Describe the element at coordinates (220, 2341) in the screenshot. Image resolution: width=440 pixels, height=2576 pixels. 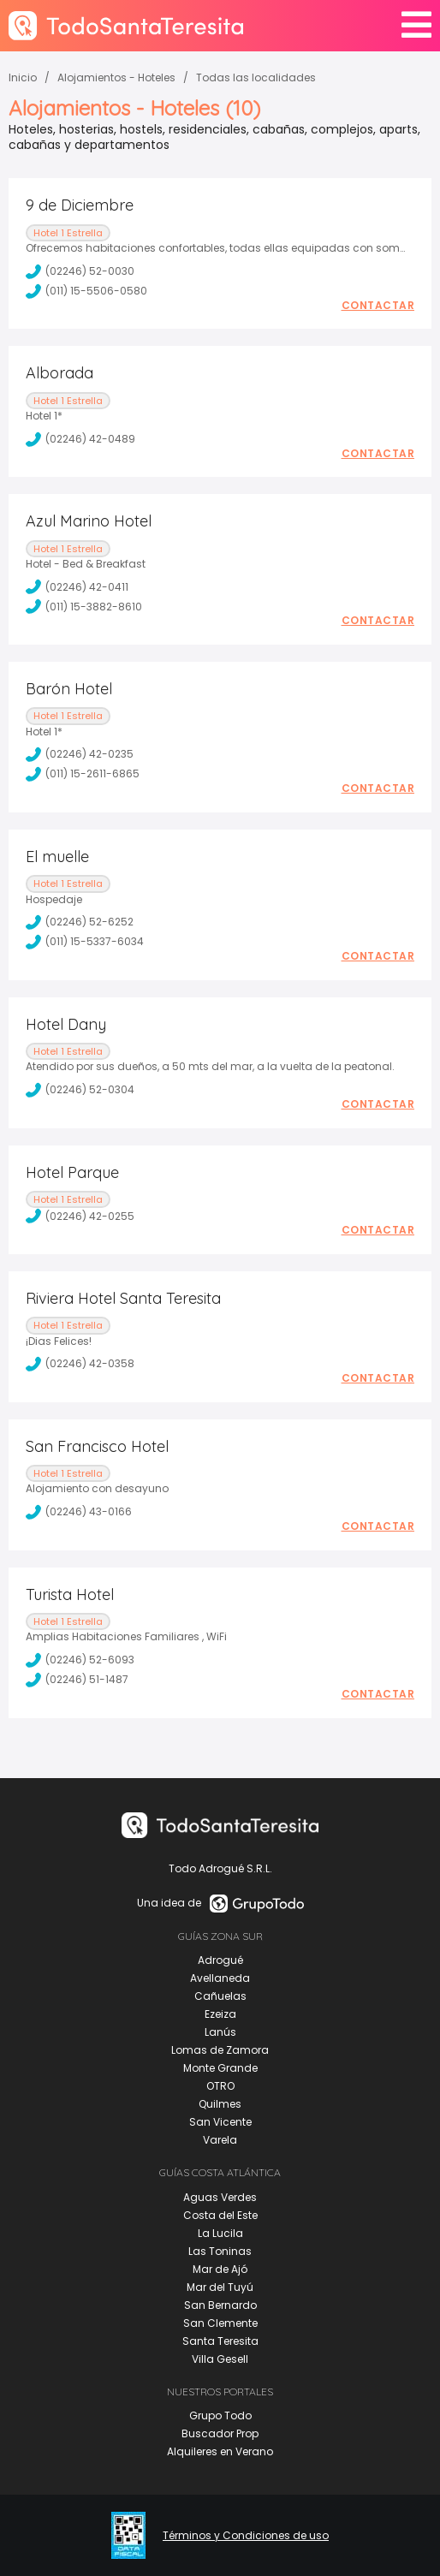
I see `Santa Teresita` at that location.